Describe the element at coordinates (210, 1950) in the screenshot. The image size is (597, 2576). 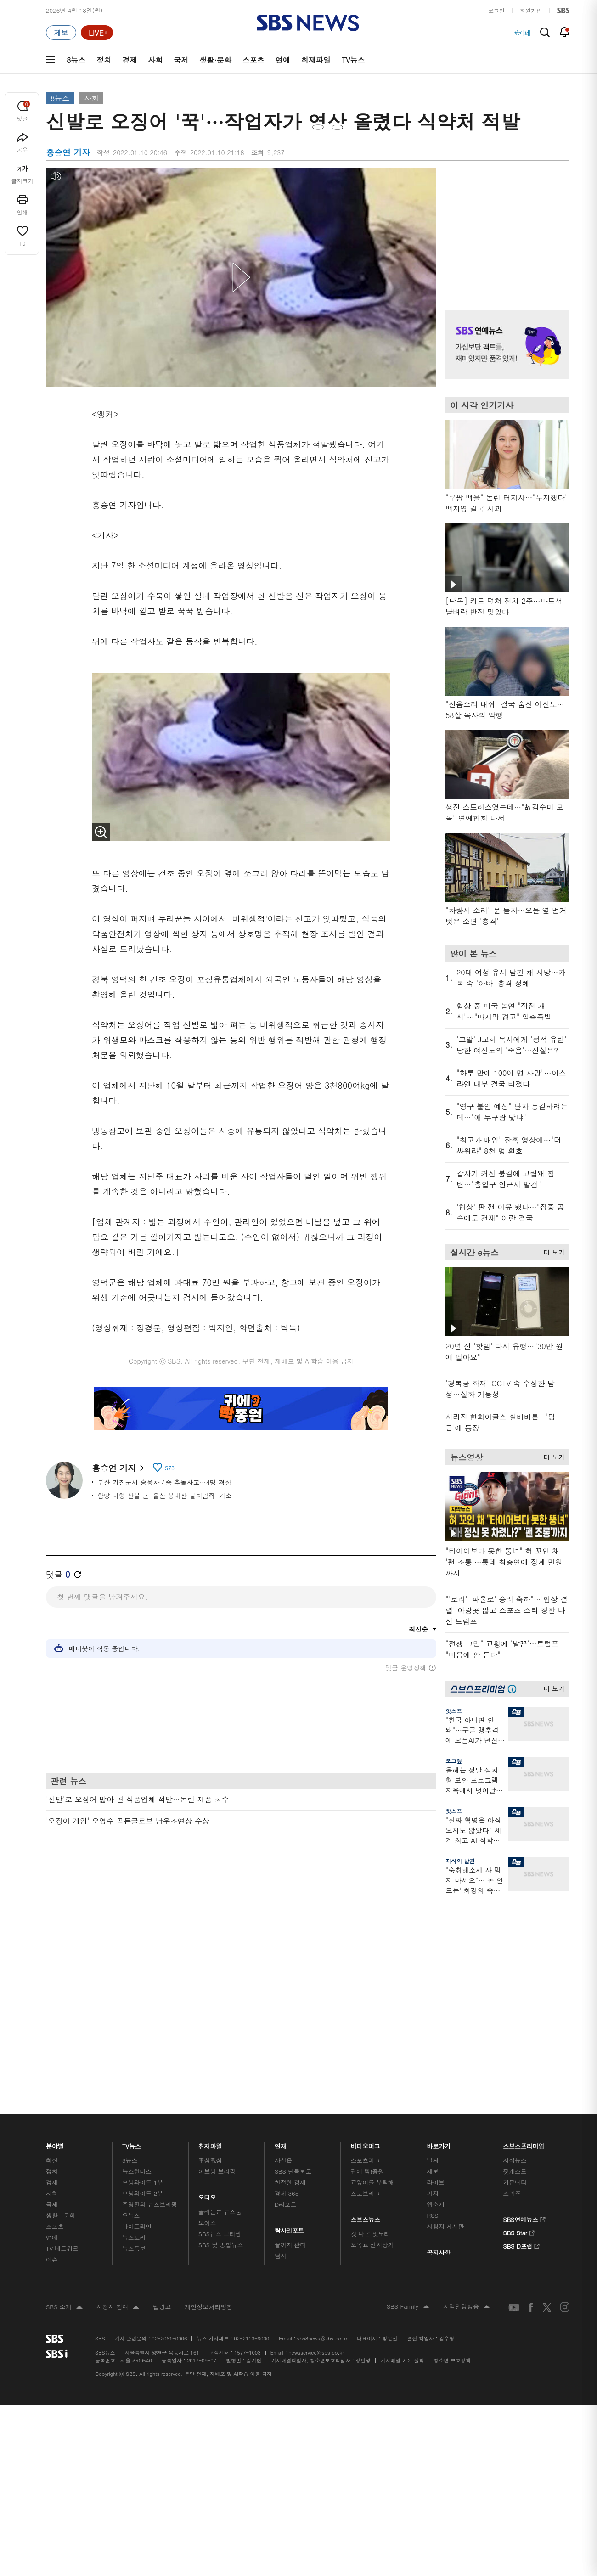
I see `軍심戰심` at that location.